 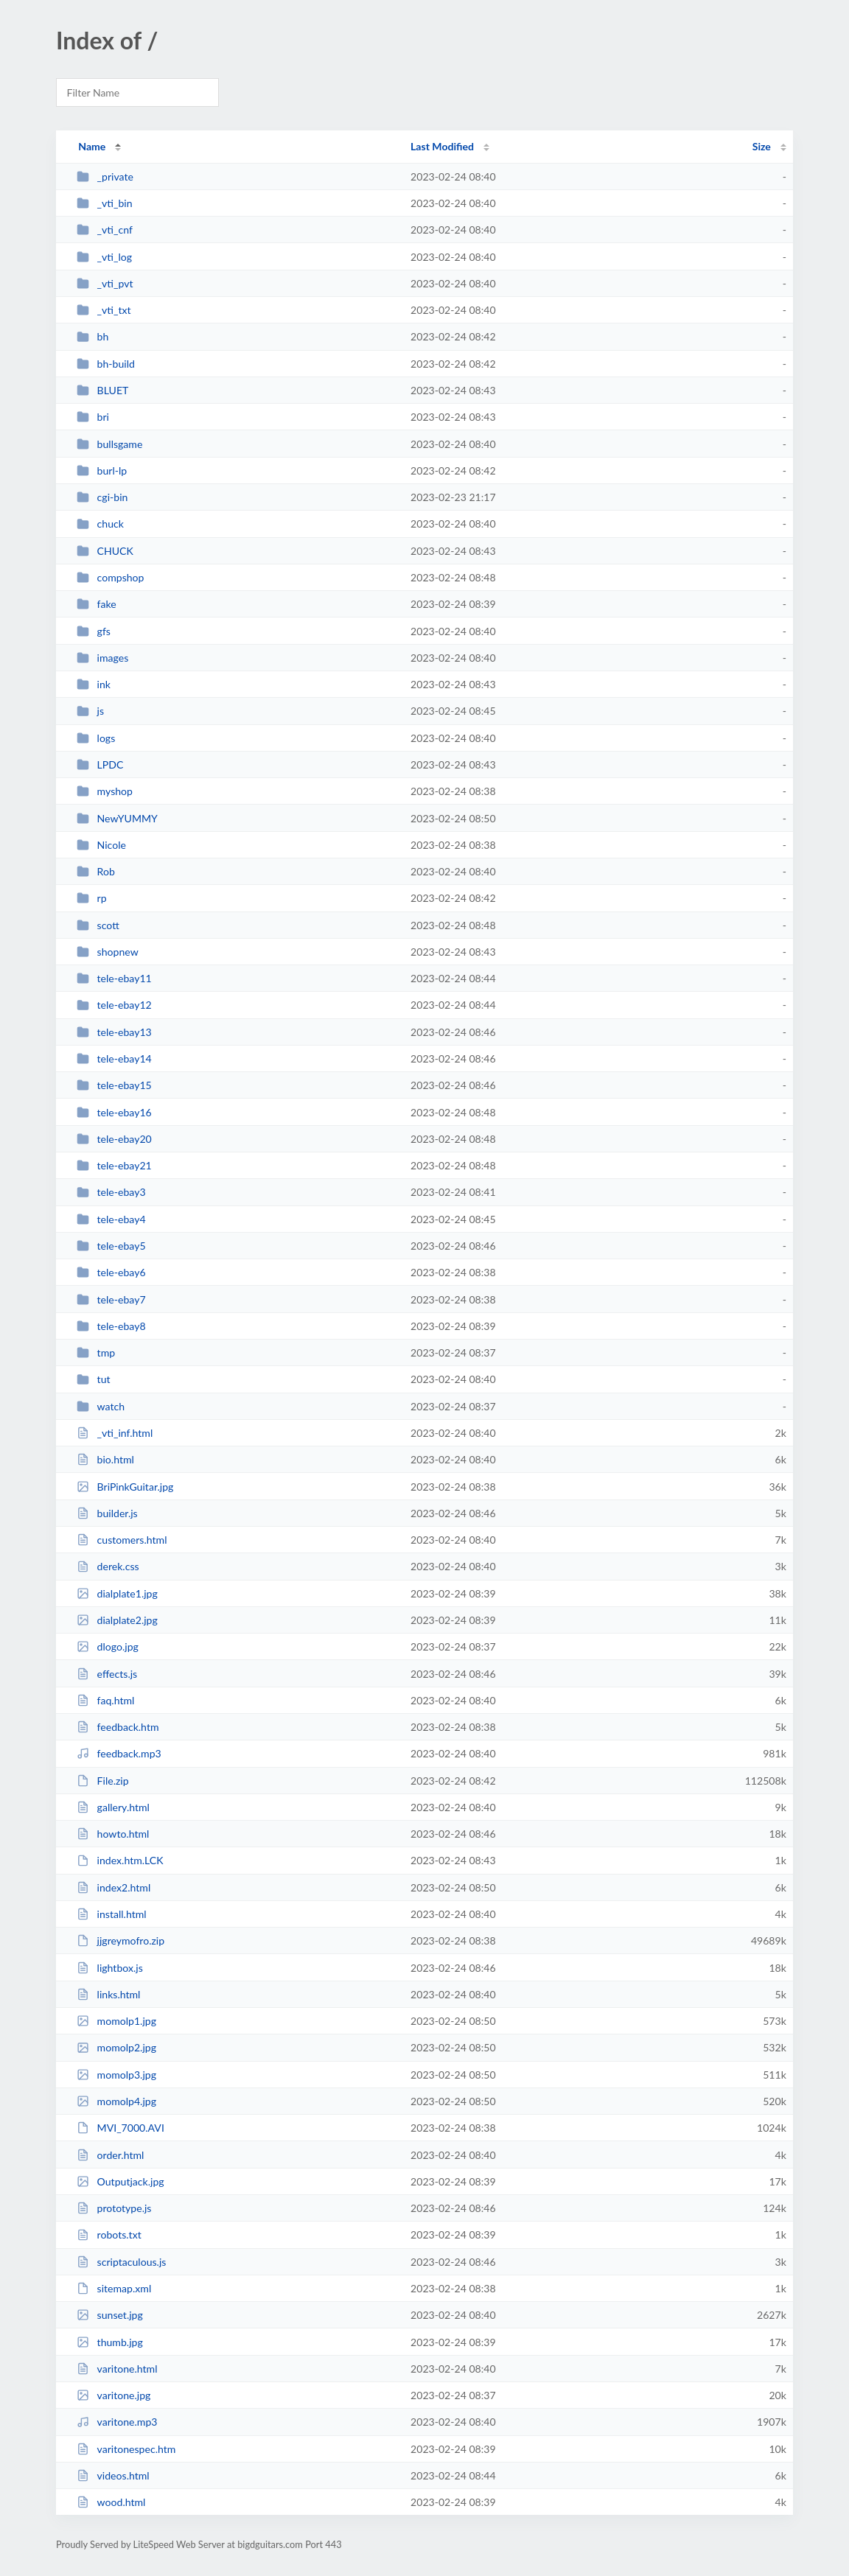 What do you see at coordinates (116, 2101) in the screenshot?
I see `momolp4.jpg` at bounding box center [116, 2101].